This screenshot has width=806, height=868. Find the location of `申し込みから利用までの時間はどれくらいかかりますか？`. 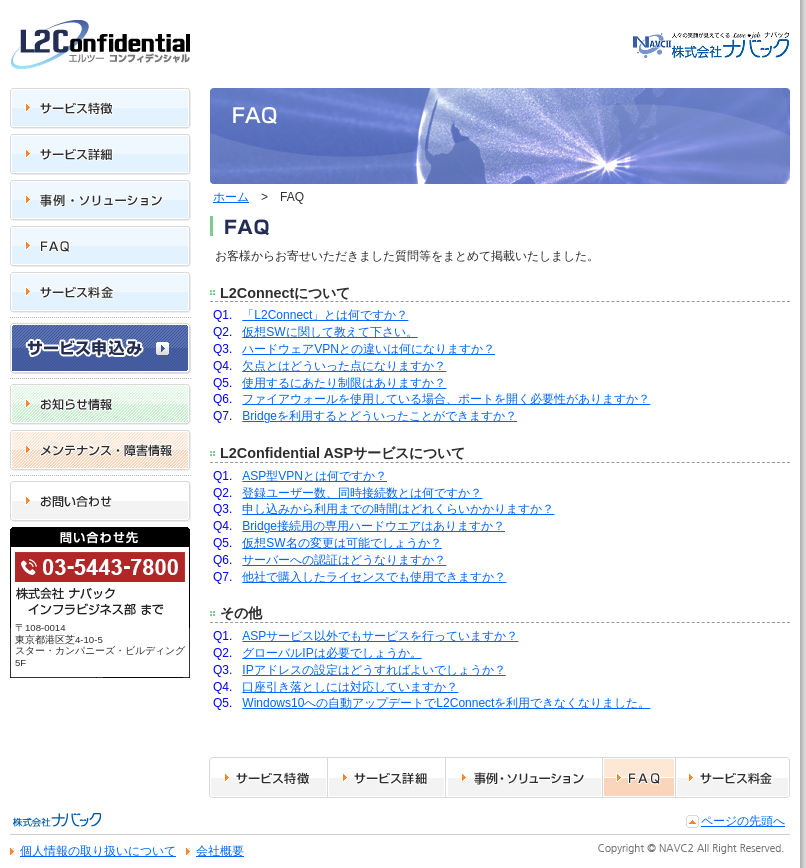

申し込みから利用までの時間はどれくらいかかりますか？ is located at coordinates (398, 509).